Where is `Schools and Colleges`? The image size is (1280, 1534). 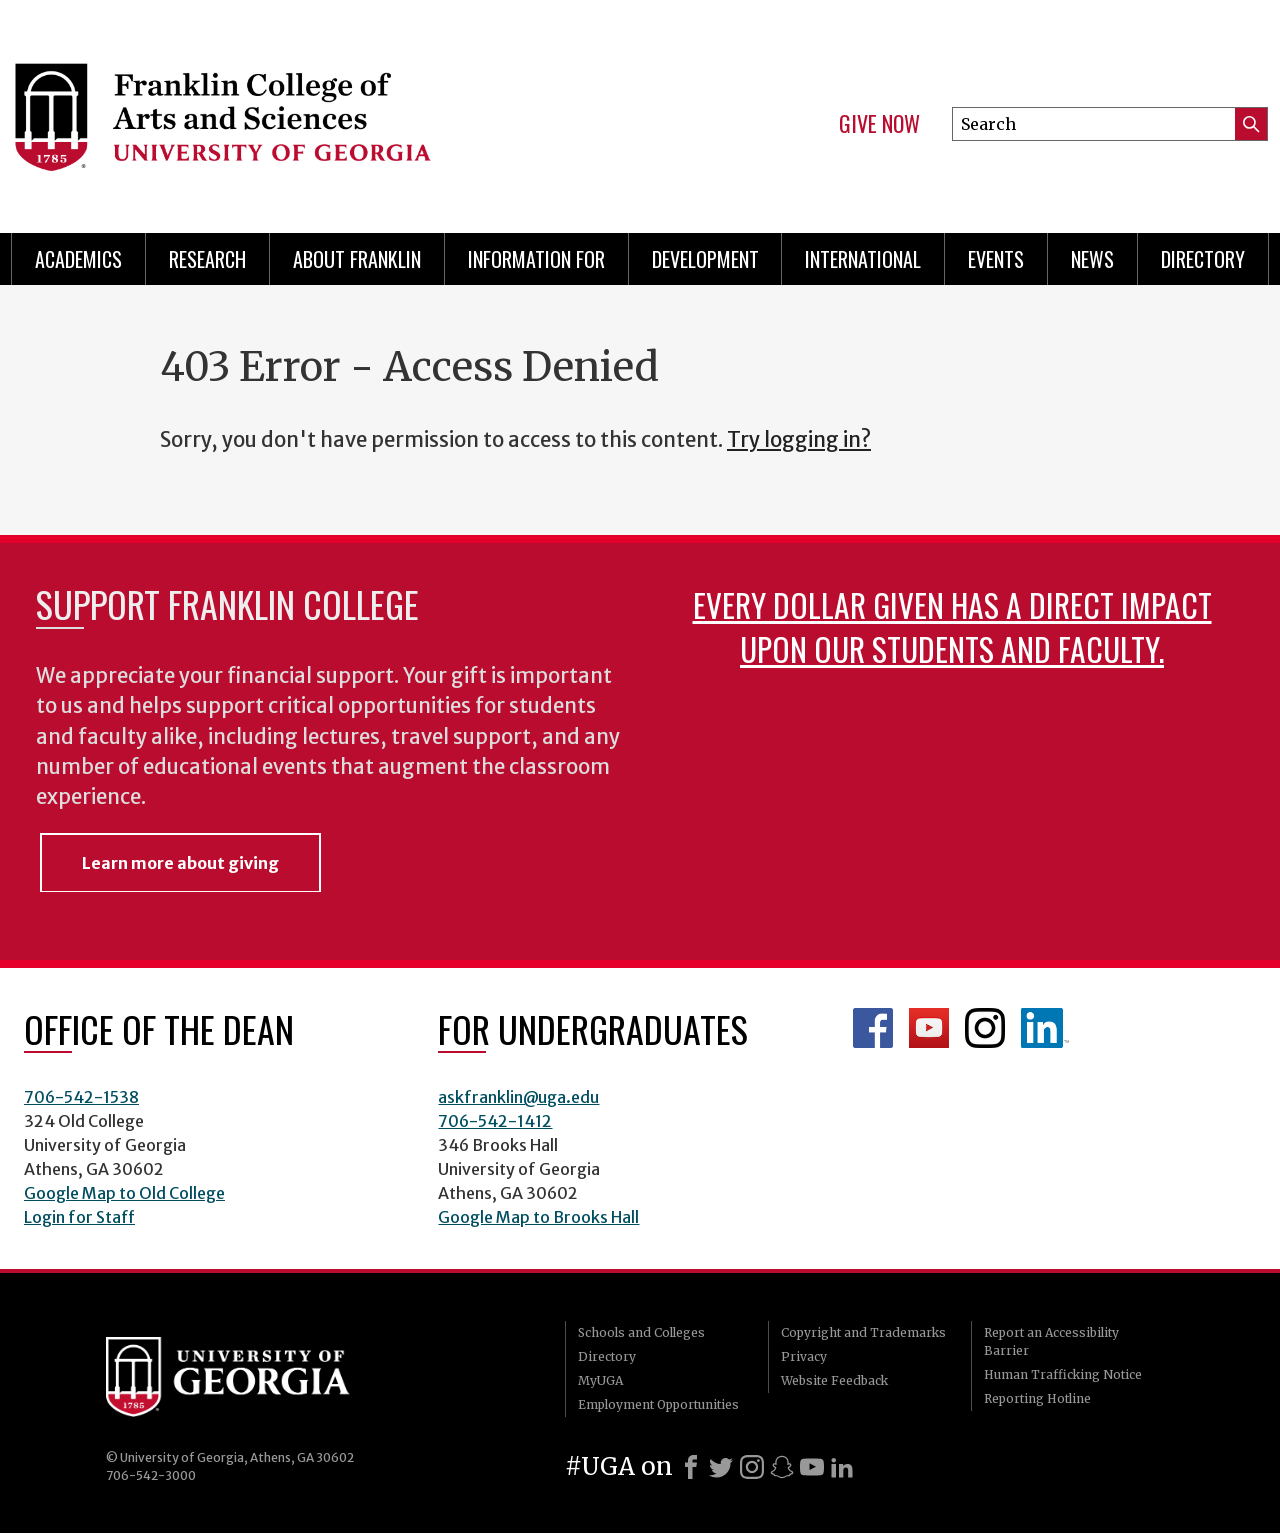 Schools and Colleges is located at coordinates (641, 1332).